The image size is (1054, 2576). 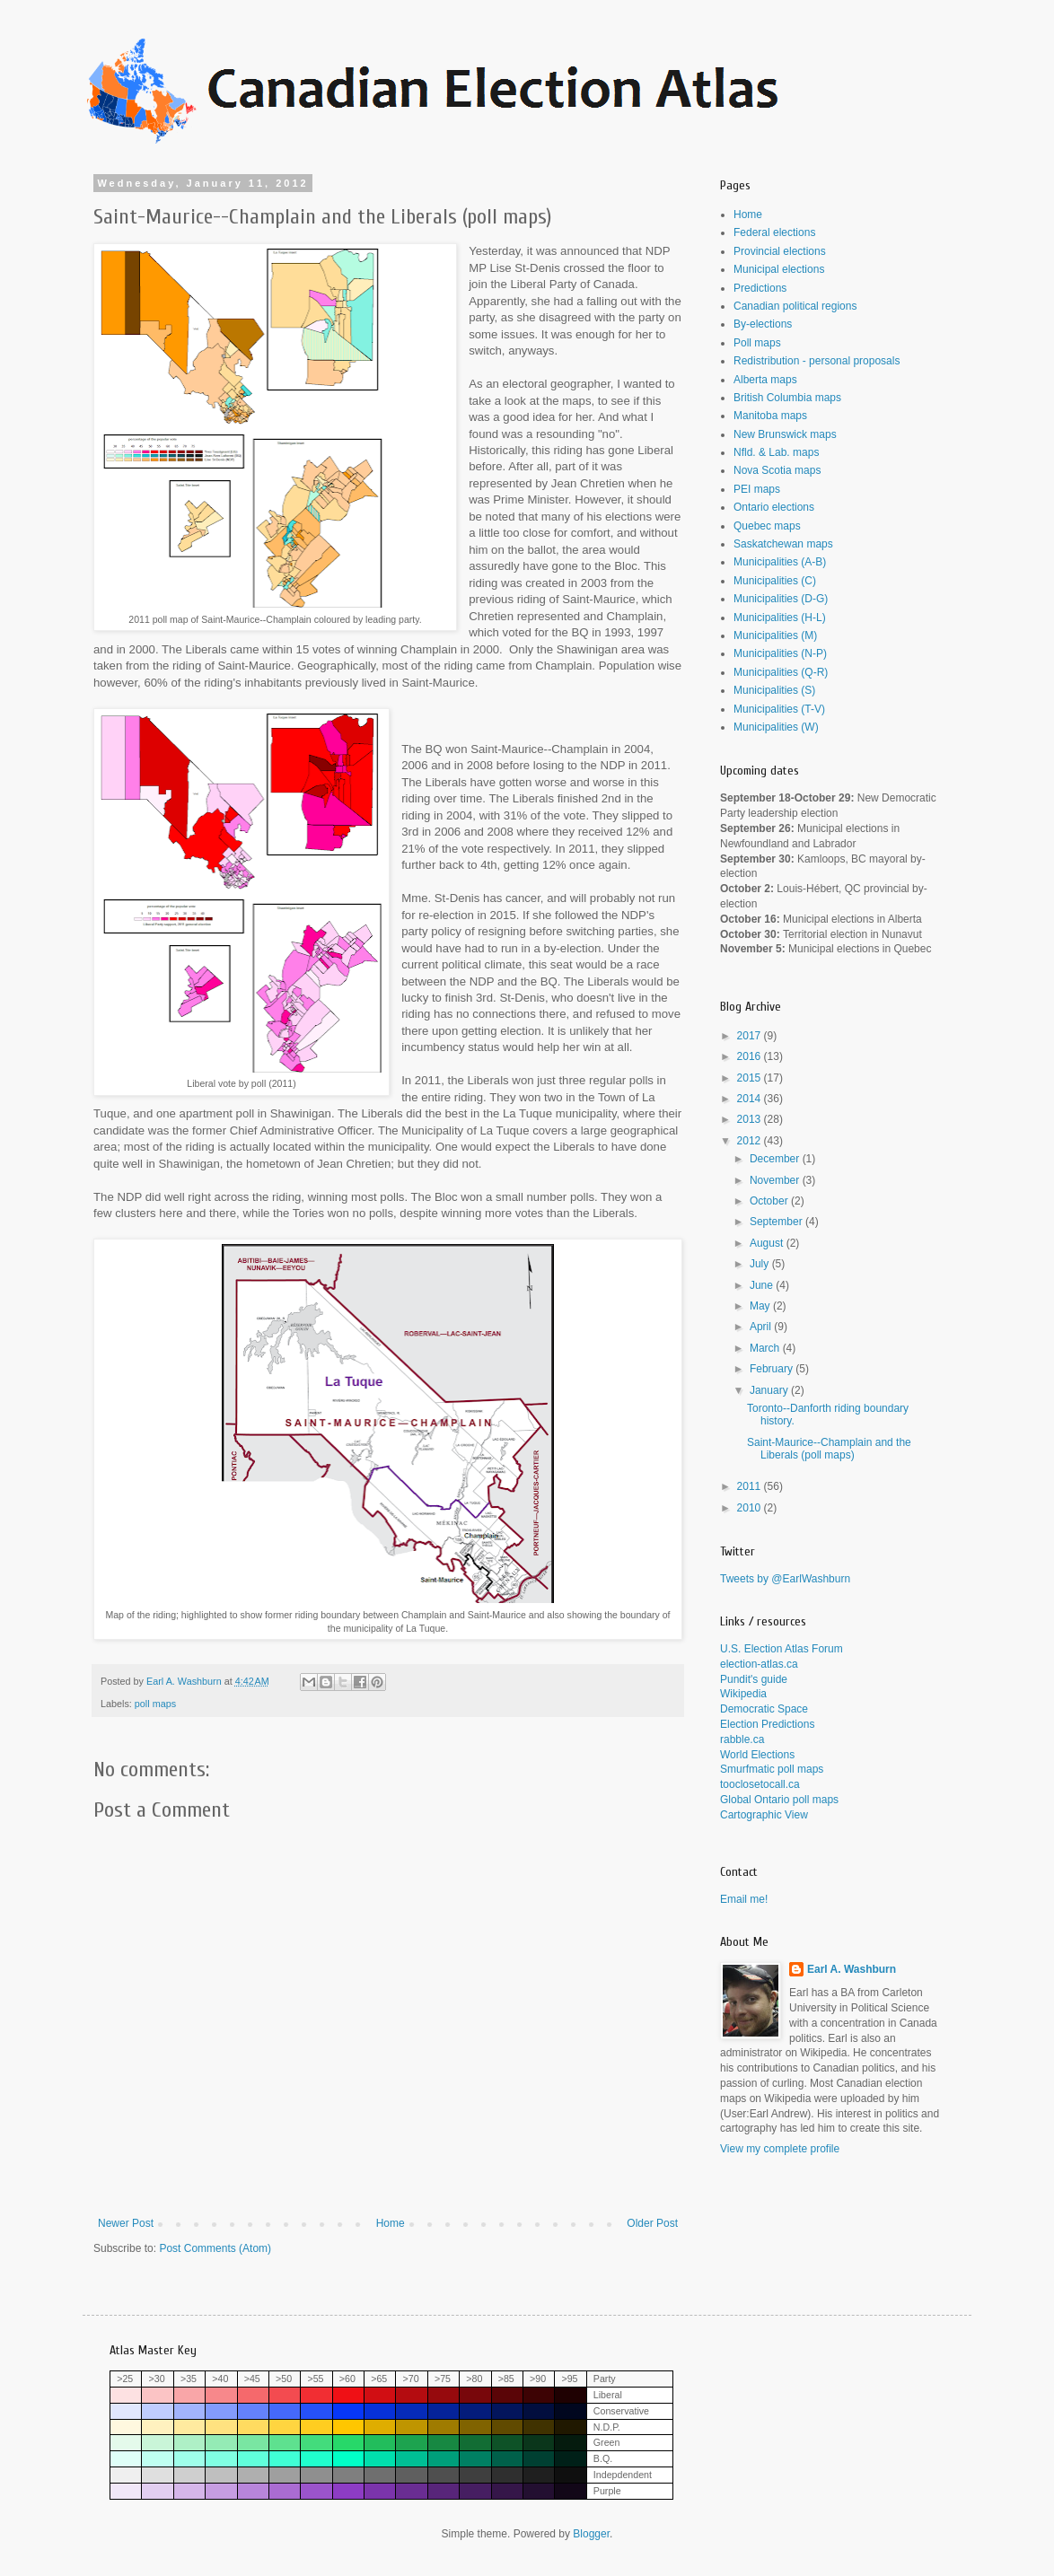 What do you see at coordinates (753, 1679) in the screenshot?
I see `Pundit's guide` at bounding box center [753, 1679].